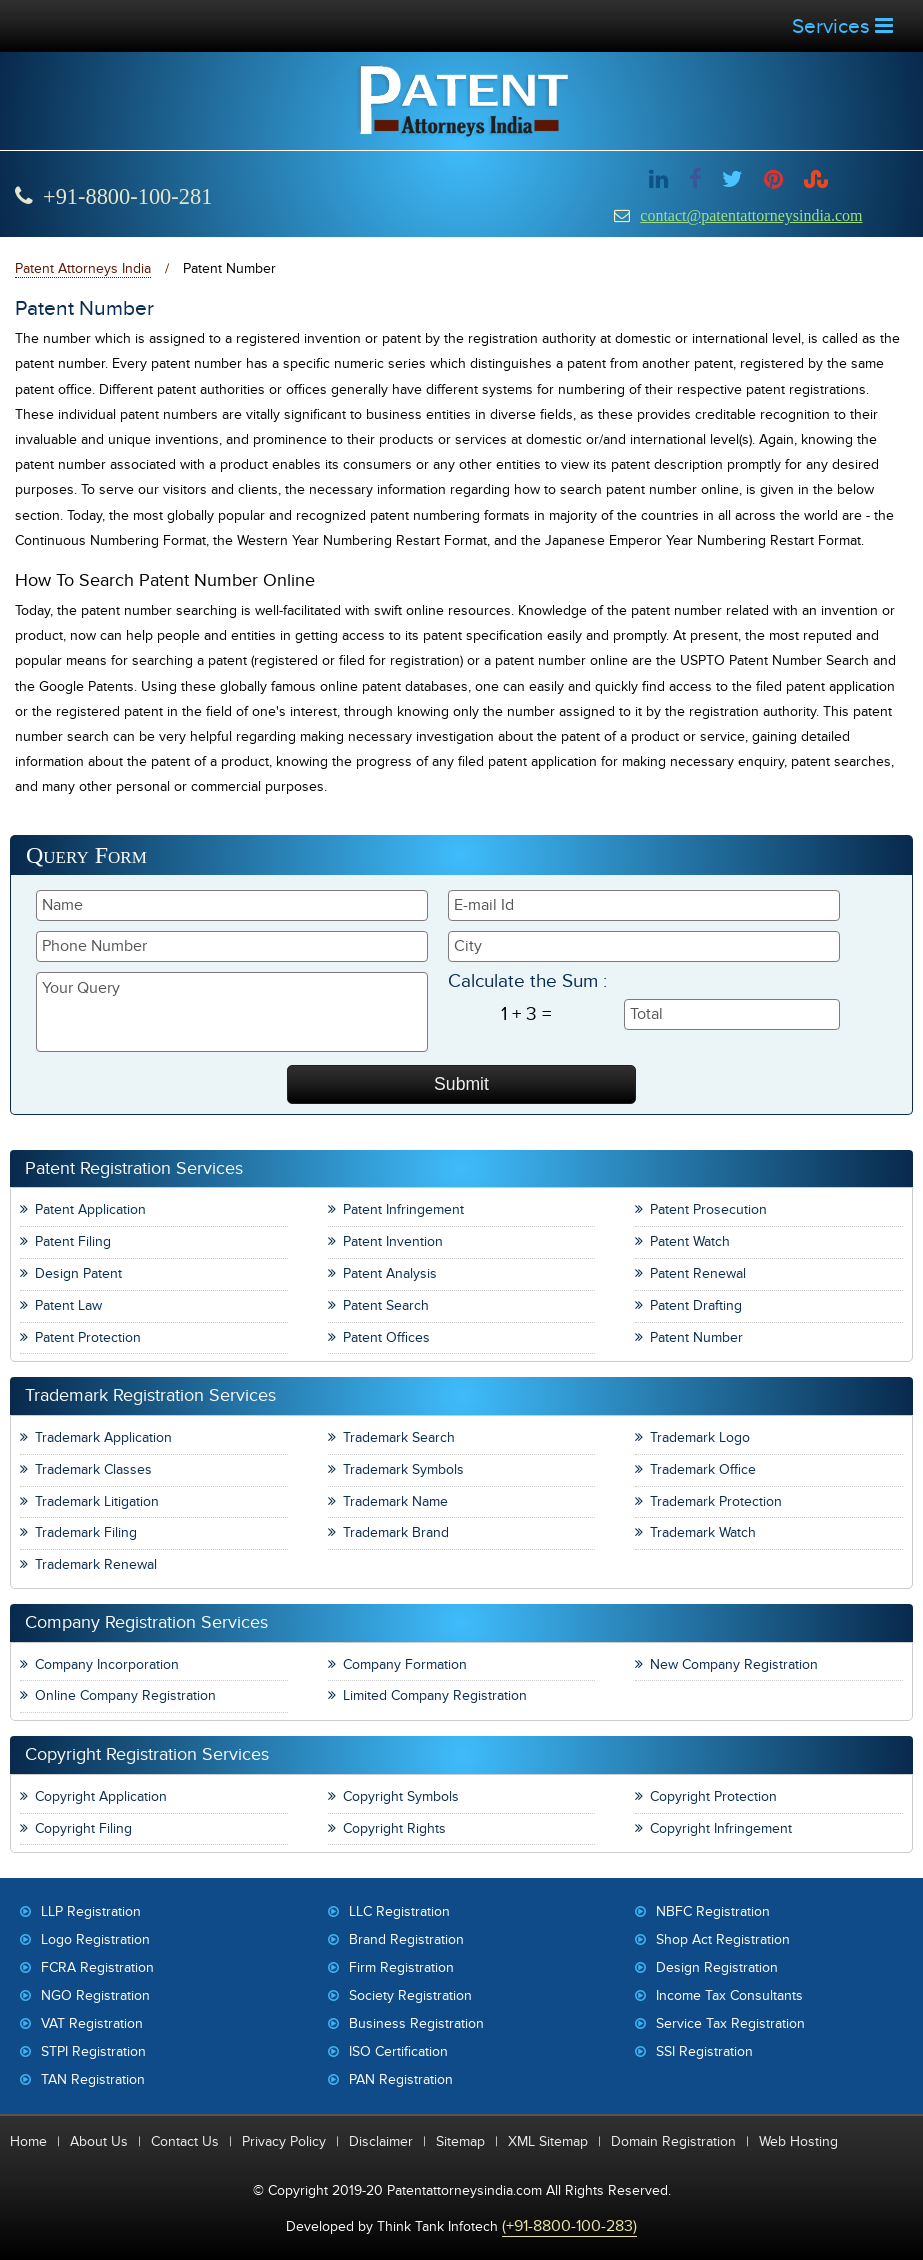 The height and width of the screenshot is (2260, 923). I want to click on Patent Infringement, so click(403, 1209).